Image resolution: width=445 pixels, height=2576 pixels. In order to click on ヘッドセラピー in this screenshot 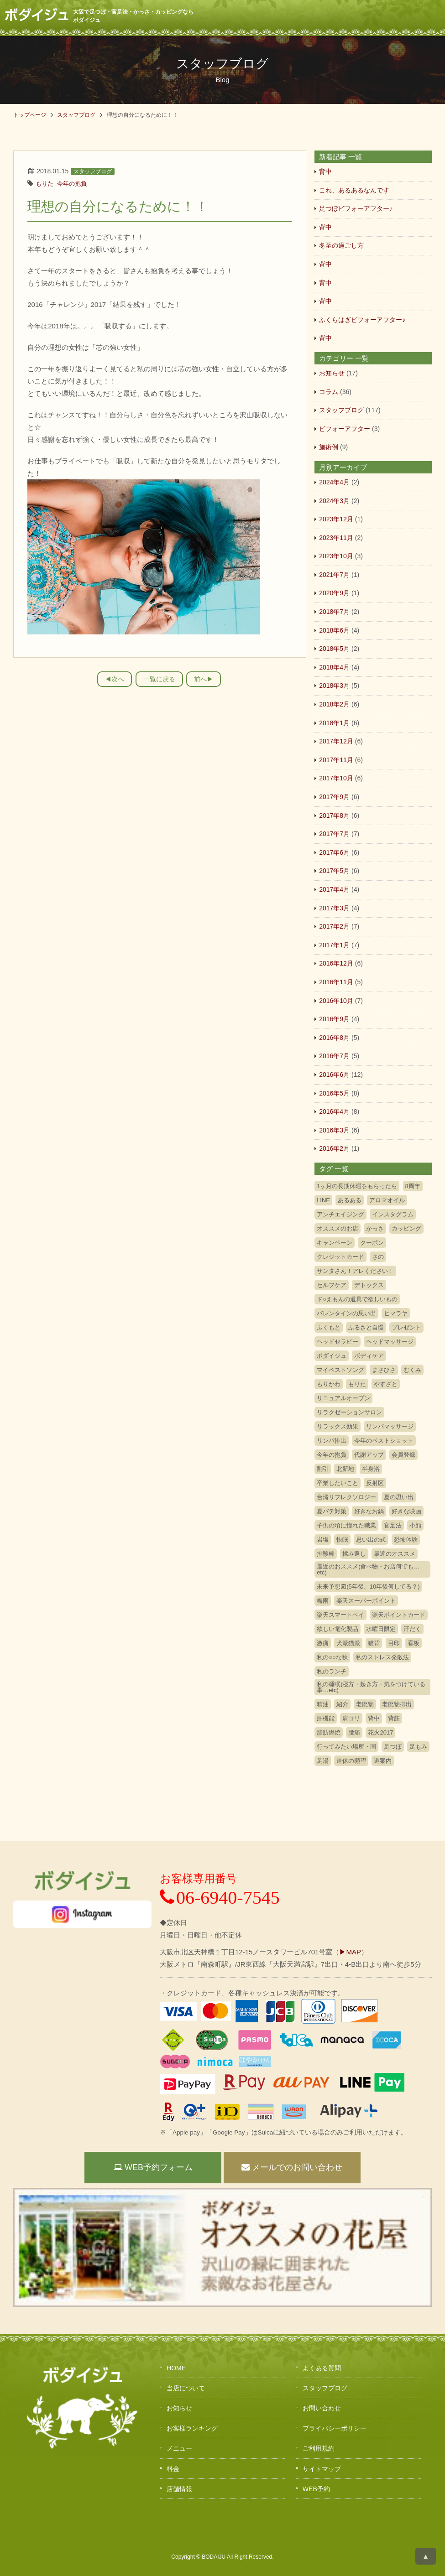, I will do `click(337, 1341)`.